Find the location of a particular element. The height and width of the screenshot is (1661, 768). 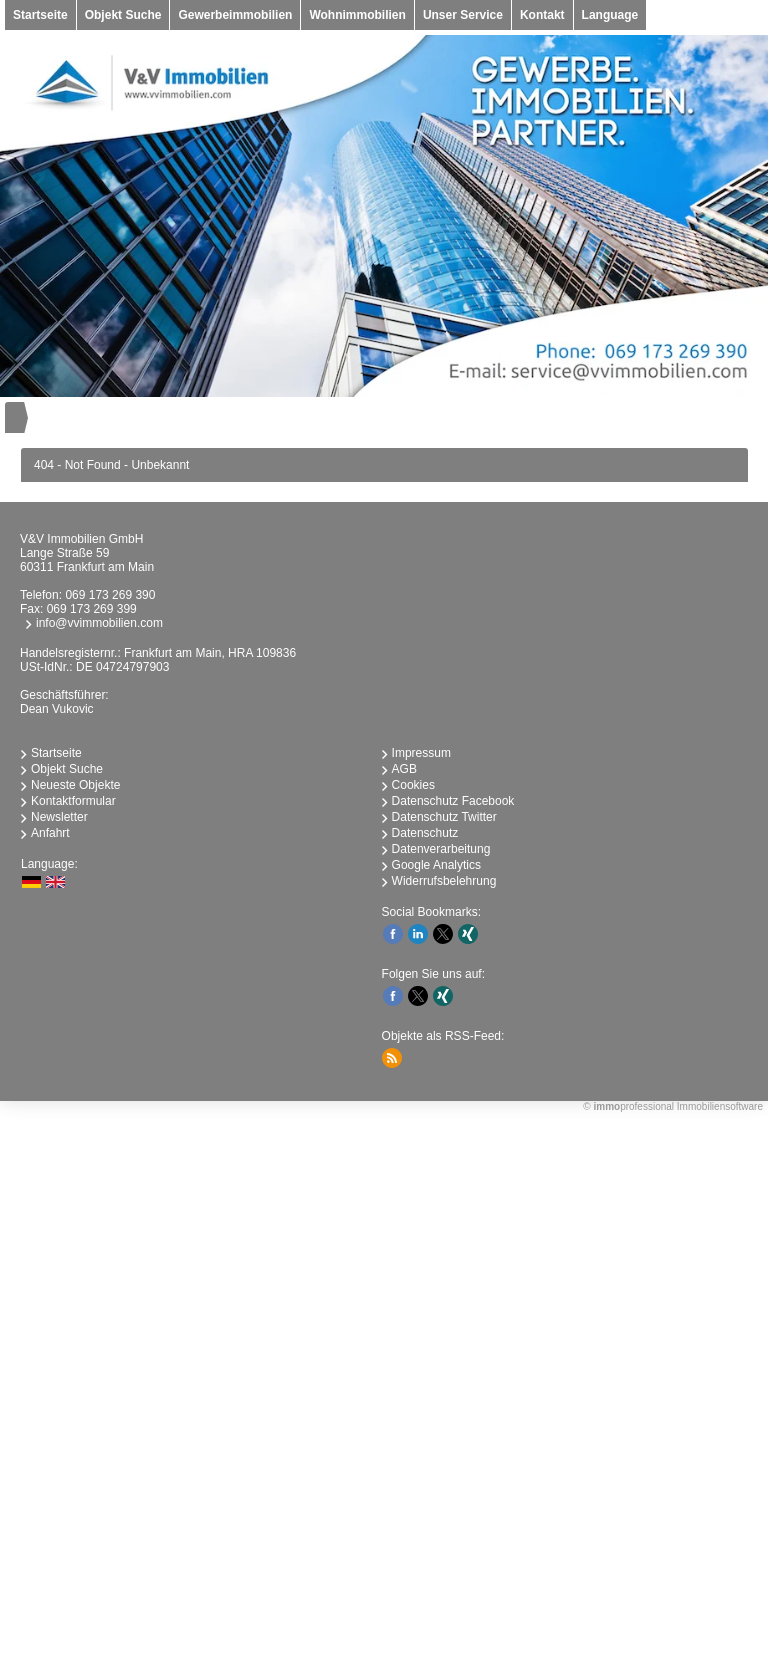

Kontaktformular is located at coordinates (73, 801).